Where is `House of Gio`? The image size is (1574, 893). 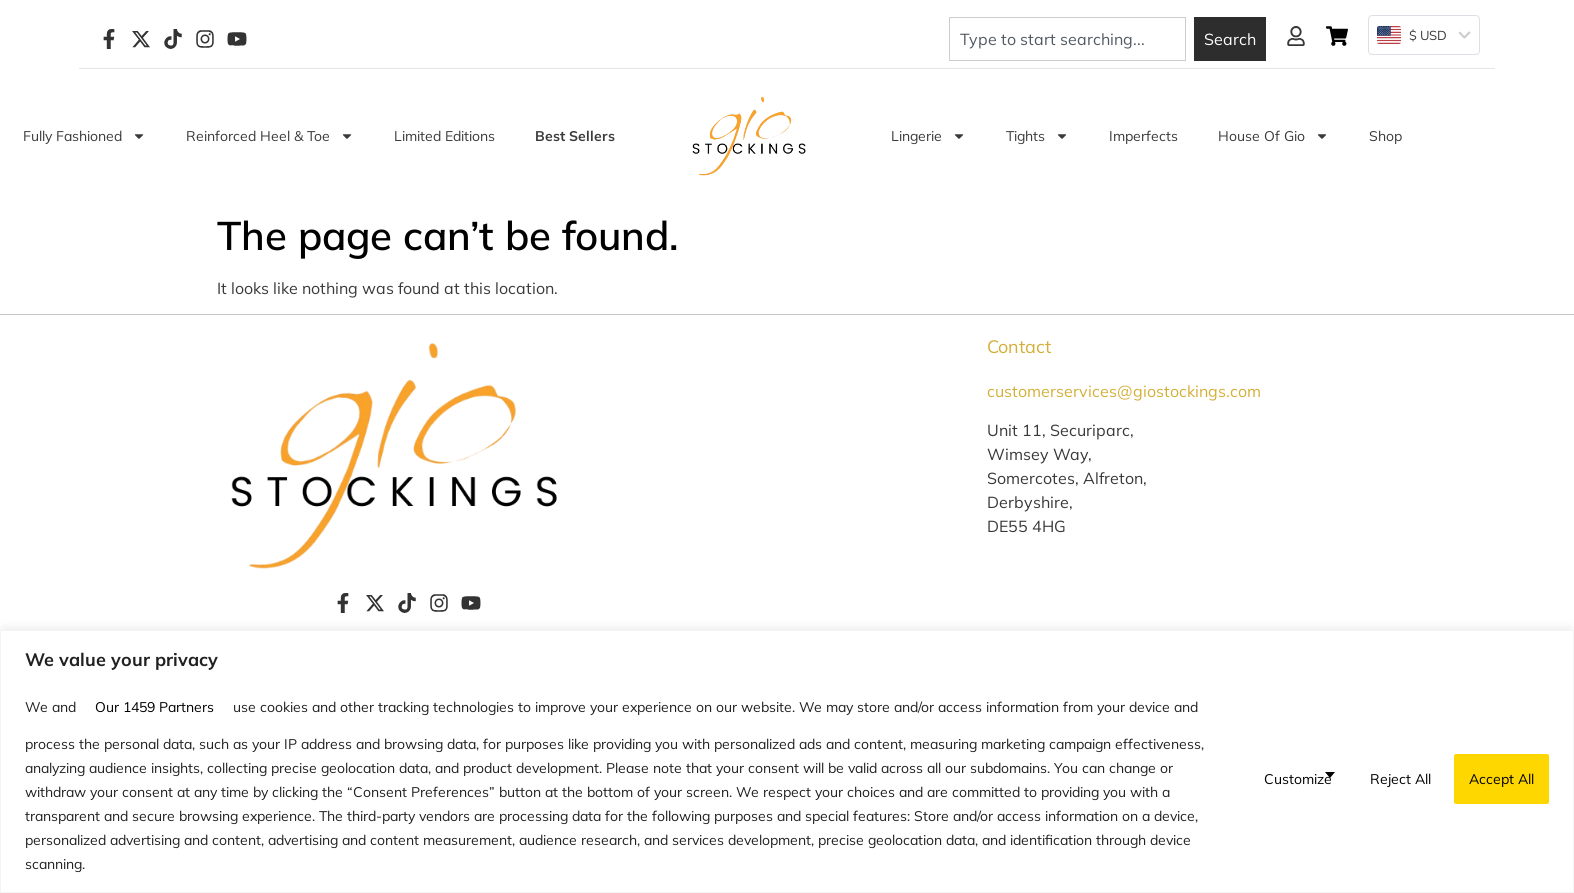
House of Gio is located at coordinates (1273, 136).